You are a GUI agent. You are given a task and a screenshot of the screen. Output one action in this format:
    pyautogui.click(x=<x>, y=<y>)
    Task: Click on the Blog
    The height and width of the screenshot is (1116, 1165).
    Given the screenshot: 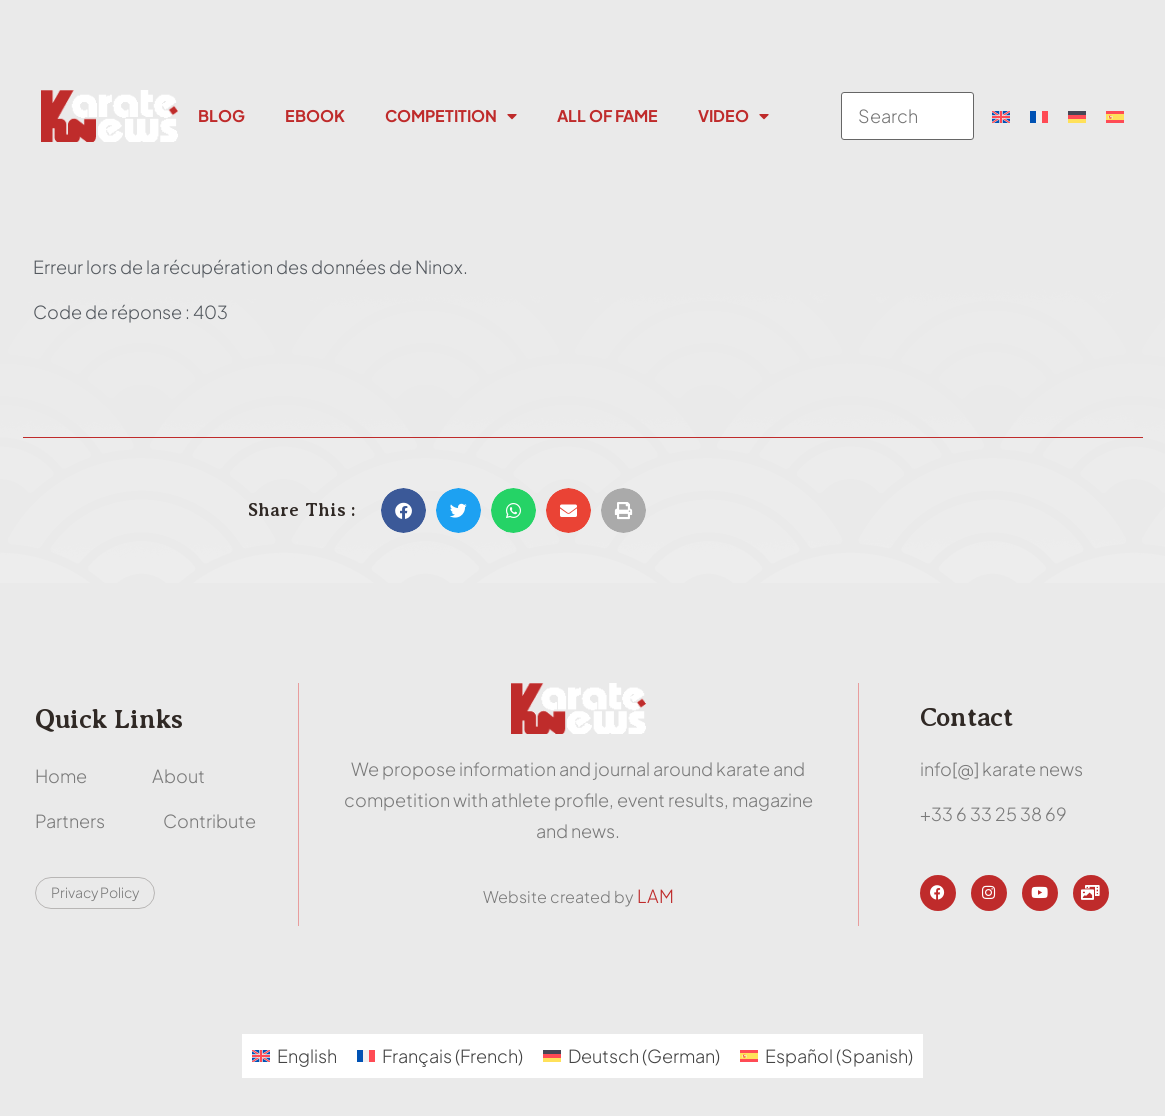 What is the action you would take?
    pyautogui.click(x=221, y=115)
    